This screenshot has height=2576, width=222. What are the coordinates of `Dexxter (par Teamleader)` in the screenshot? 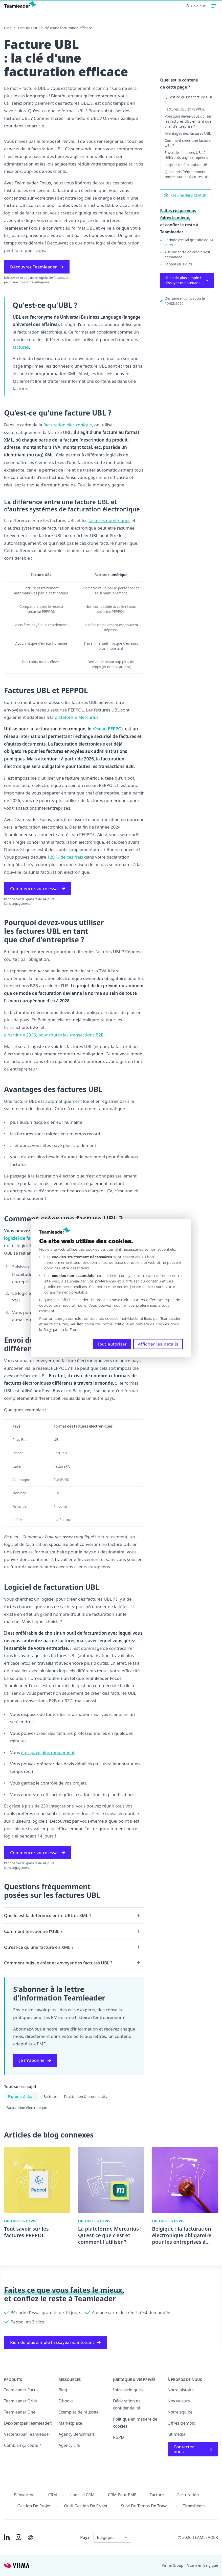 It's located at (28, 2423).